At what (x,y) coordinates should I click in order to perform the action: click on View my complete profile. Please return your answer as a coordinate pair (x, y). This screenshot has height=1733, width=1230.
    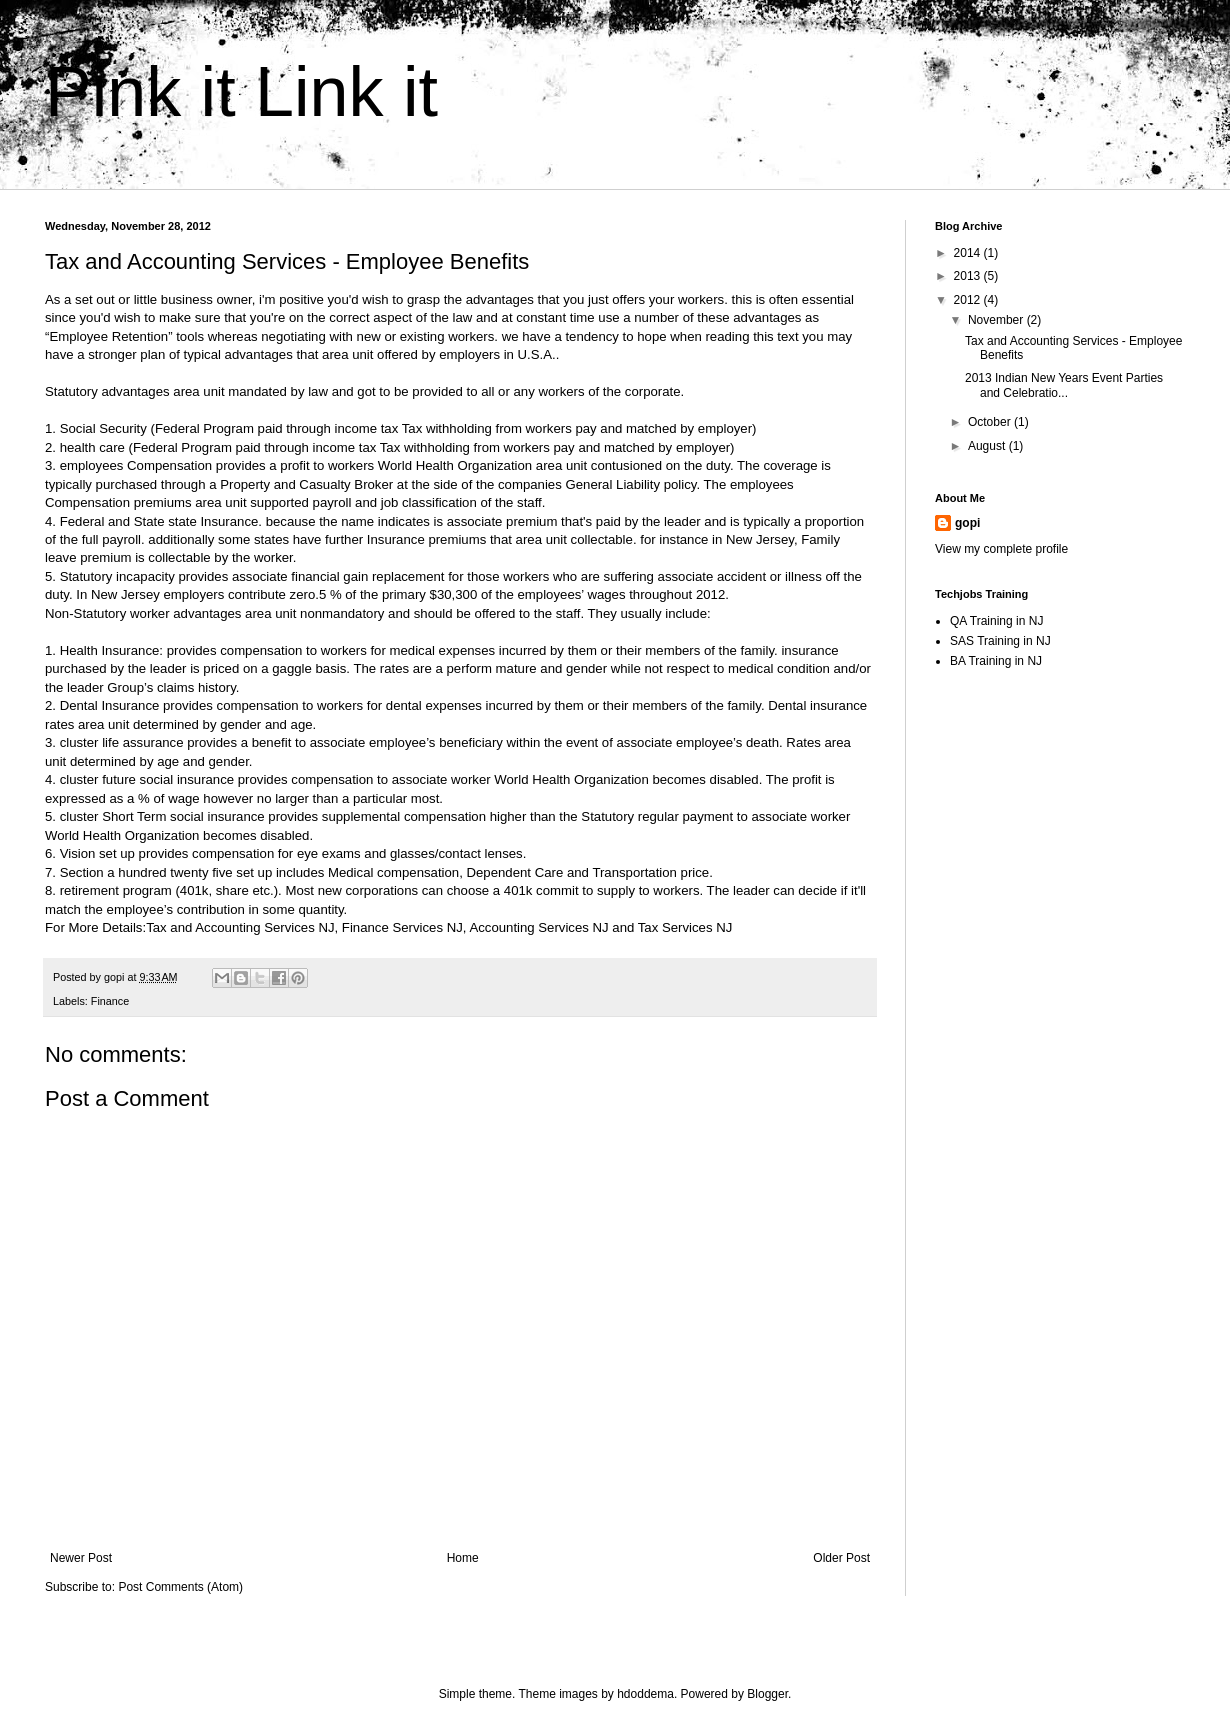
    Looking at the image, I should click on (1001, 549).